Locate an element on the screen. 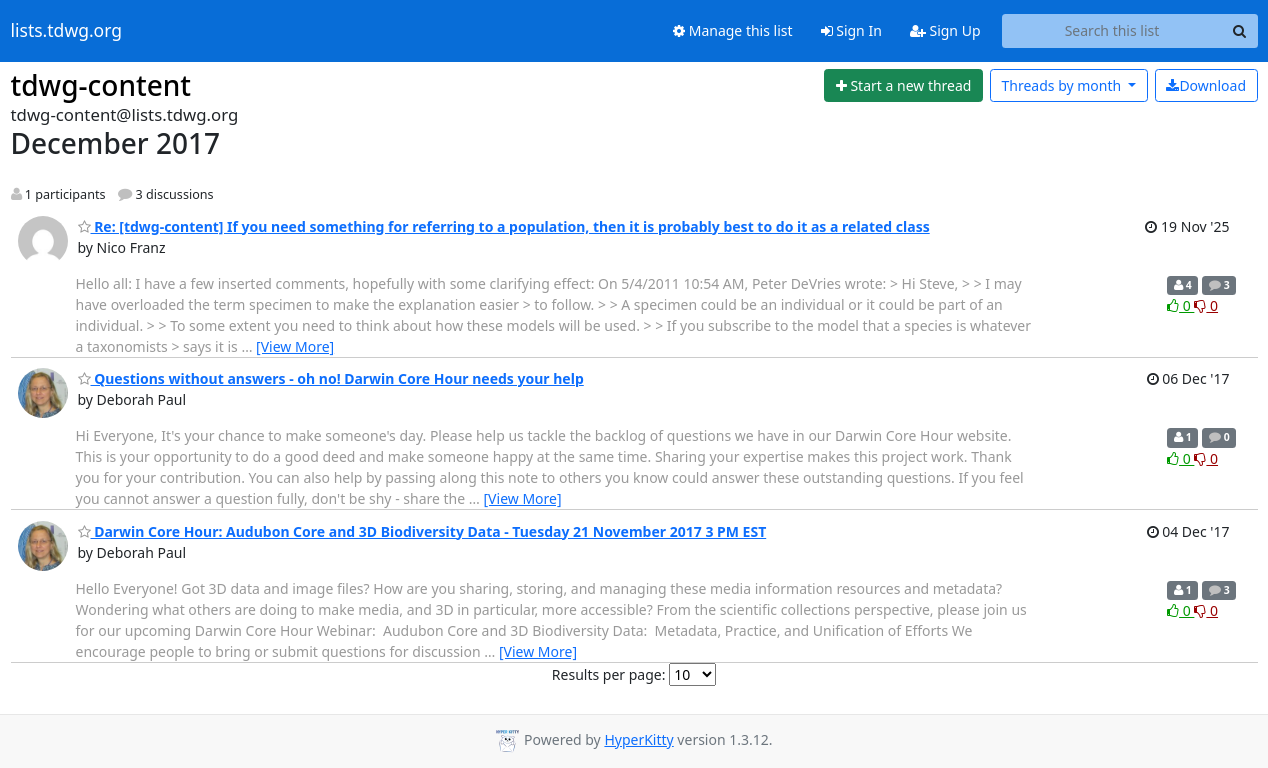 This screenshot has width=1268, height=768. Sign In is located at coordinates (851, 30).